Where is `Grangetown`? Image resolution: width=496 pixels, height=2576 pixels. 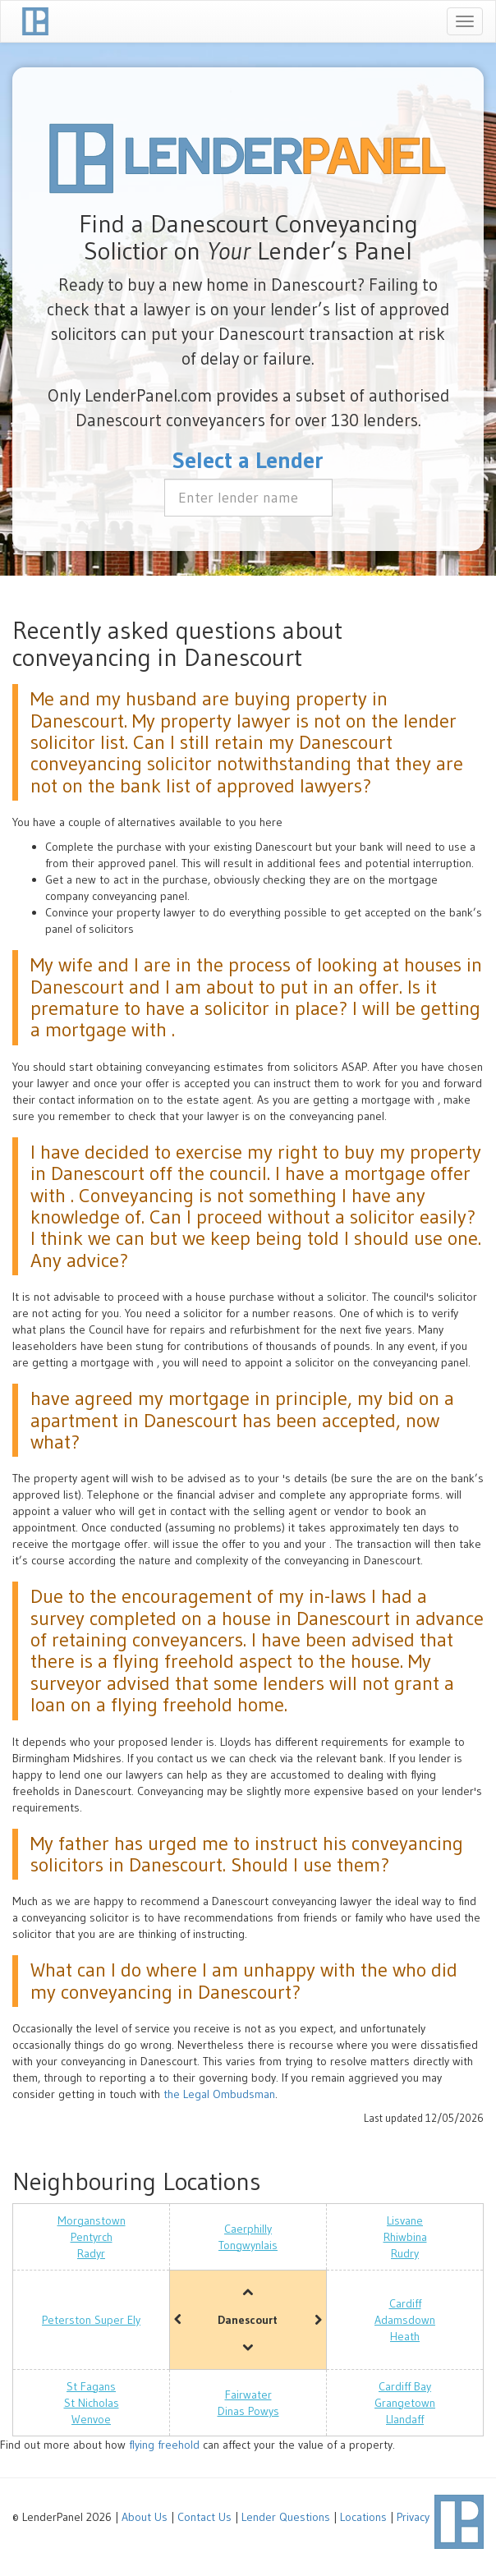
Grangetown is located at coordinates (404, 2402).